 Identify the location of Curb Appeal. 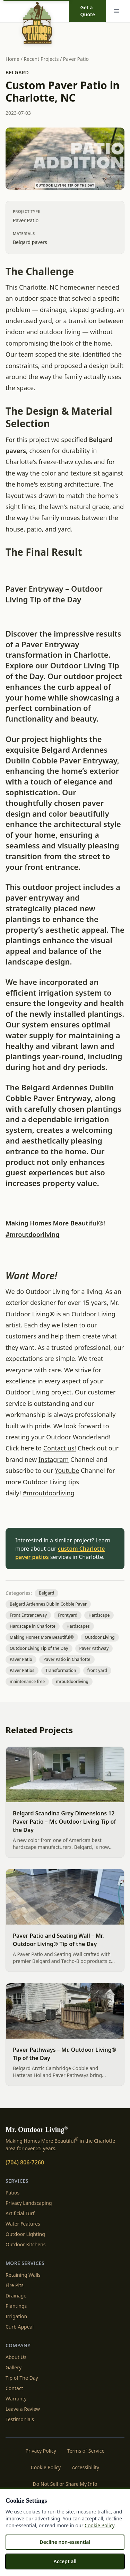
(20, 2326).